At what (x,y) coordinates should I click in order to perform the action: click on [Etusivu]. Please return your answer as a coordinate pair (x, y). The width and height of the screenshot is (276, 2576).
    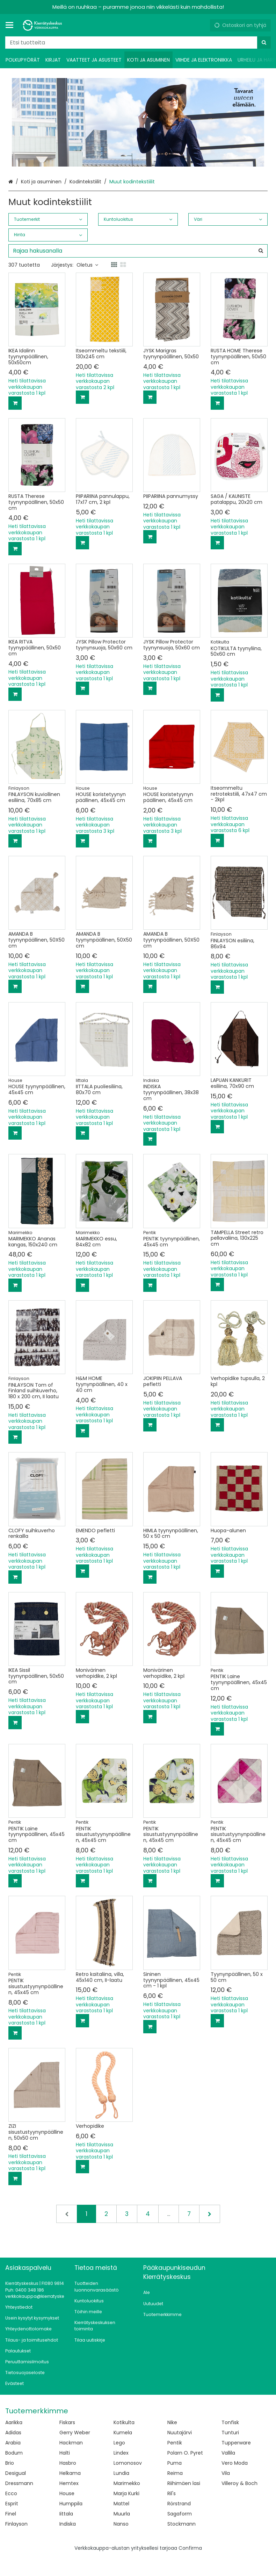
    Looking at the image, I should click on (43, 25).